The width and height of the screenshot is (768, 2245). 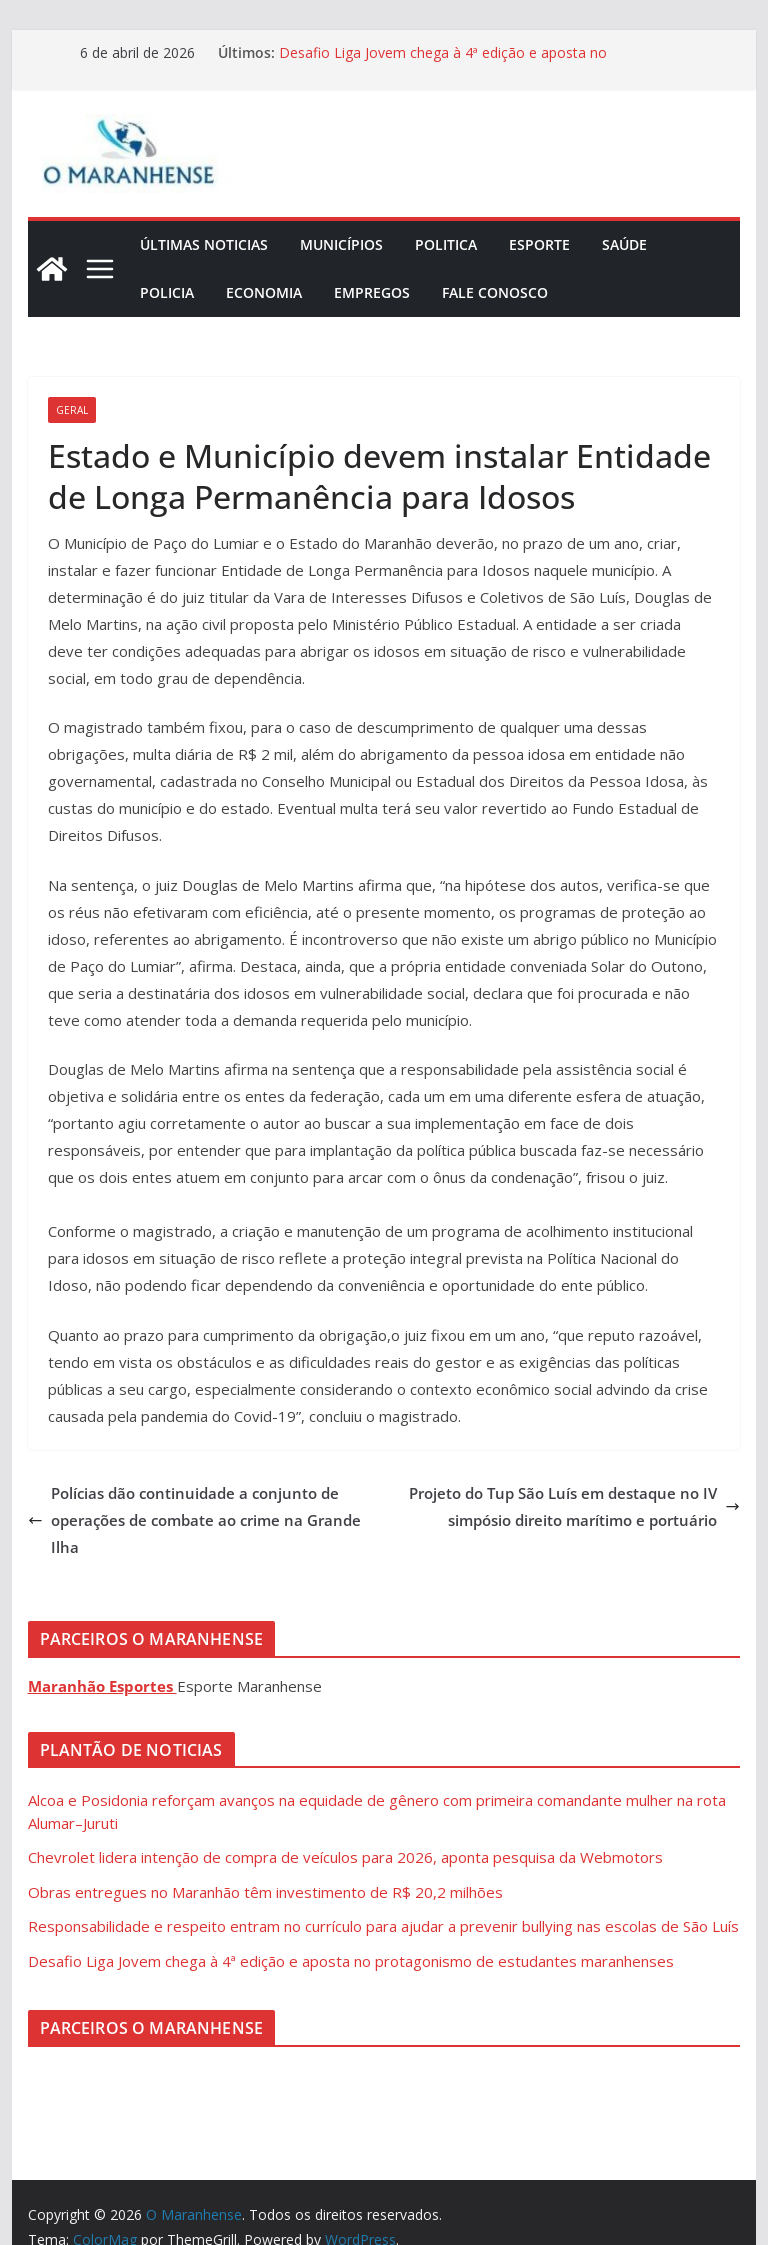 I want to click on Polícias dão continuidade a conjunto de operações de combate ao crime na Grande Ilha, so click(x=194, y=1520).